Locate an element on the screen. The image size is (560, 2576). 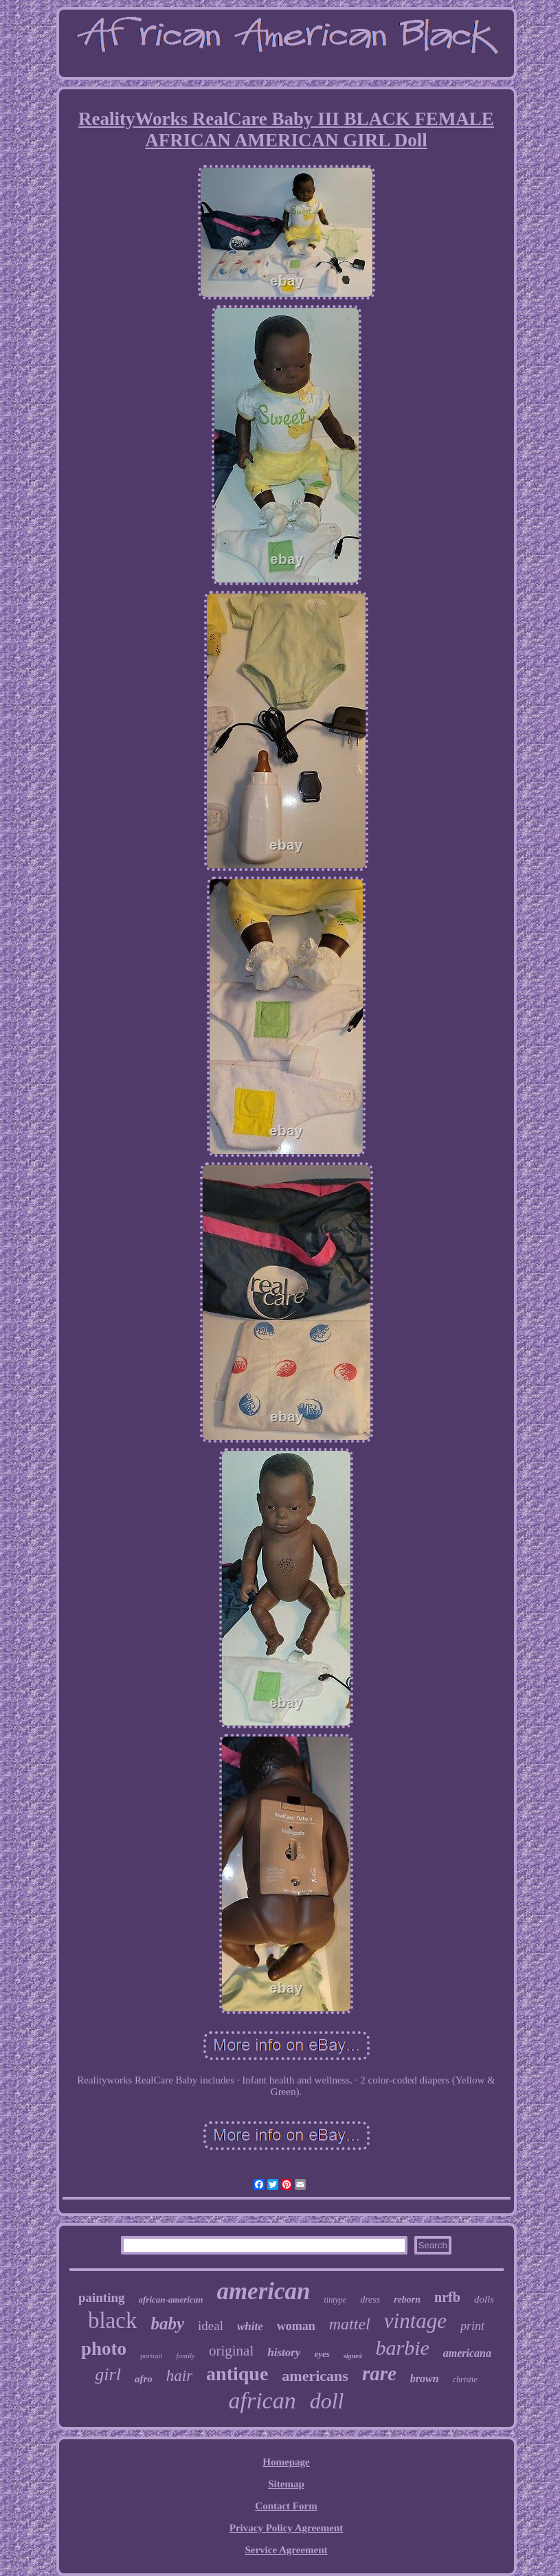
vintage is located at coordinates (415, 2321).